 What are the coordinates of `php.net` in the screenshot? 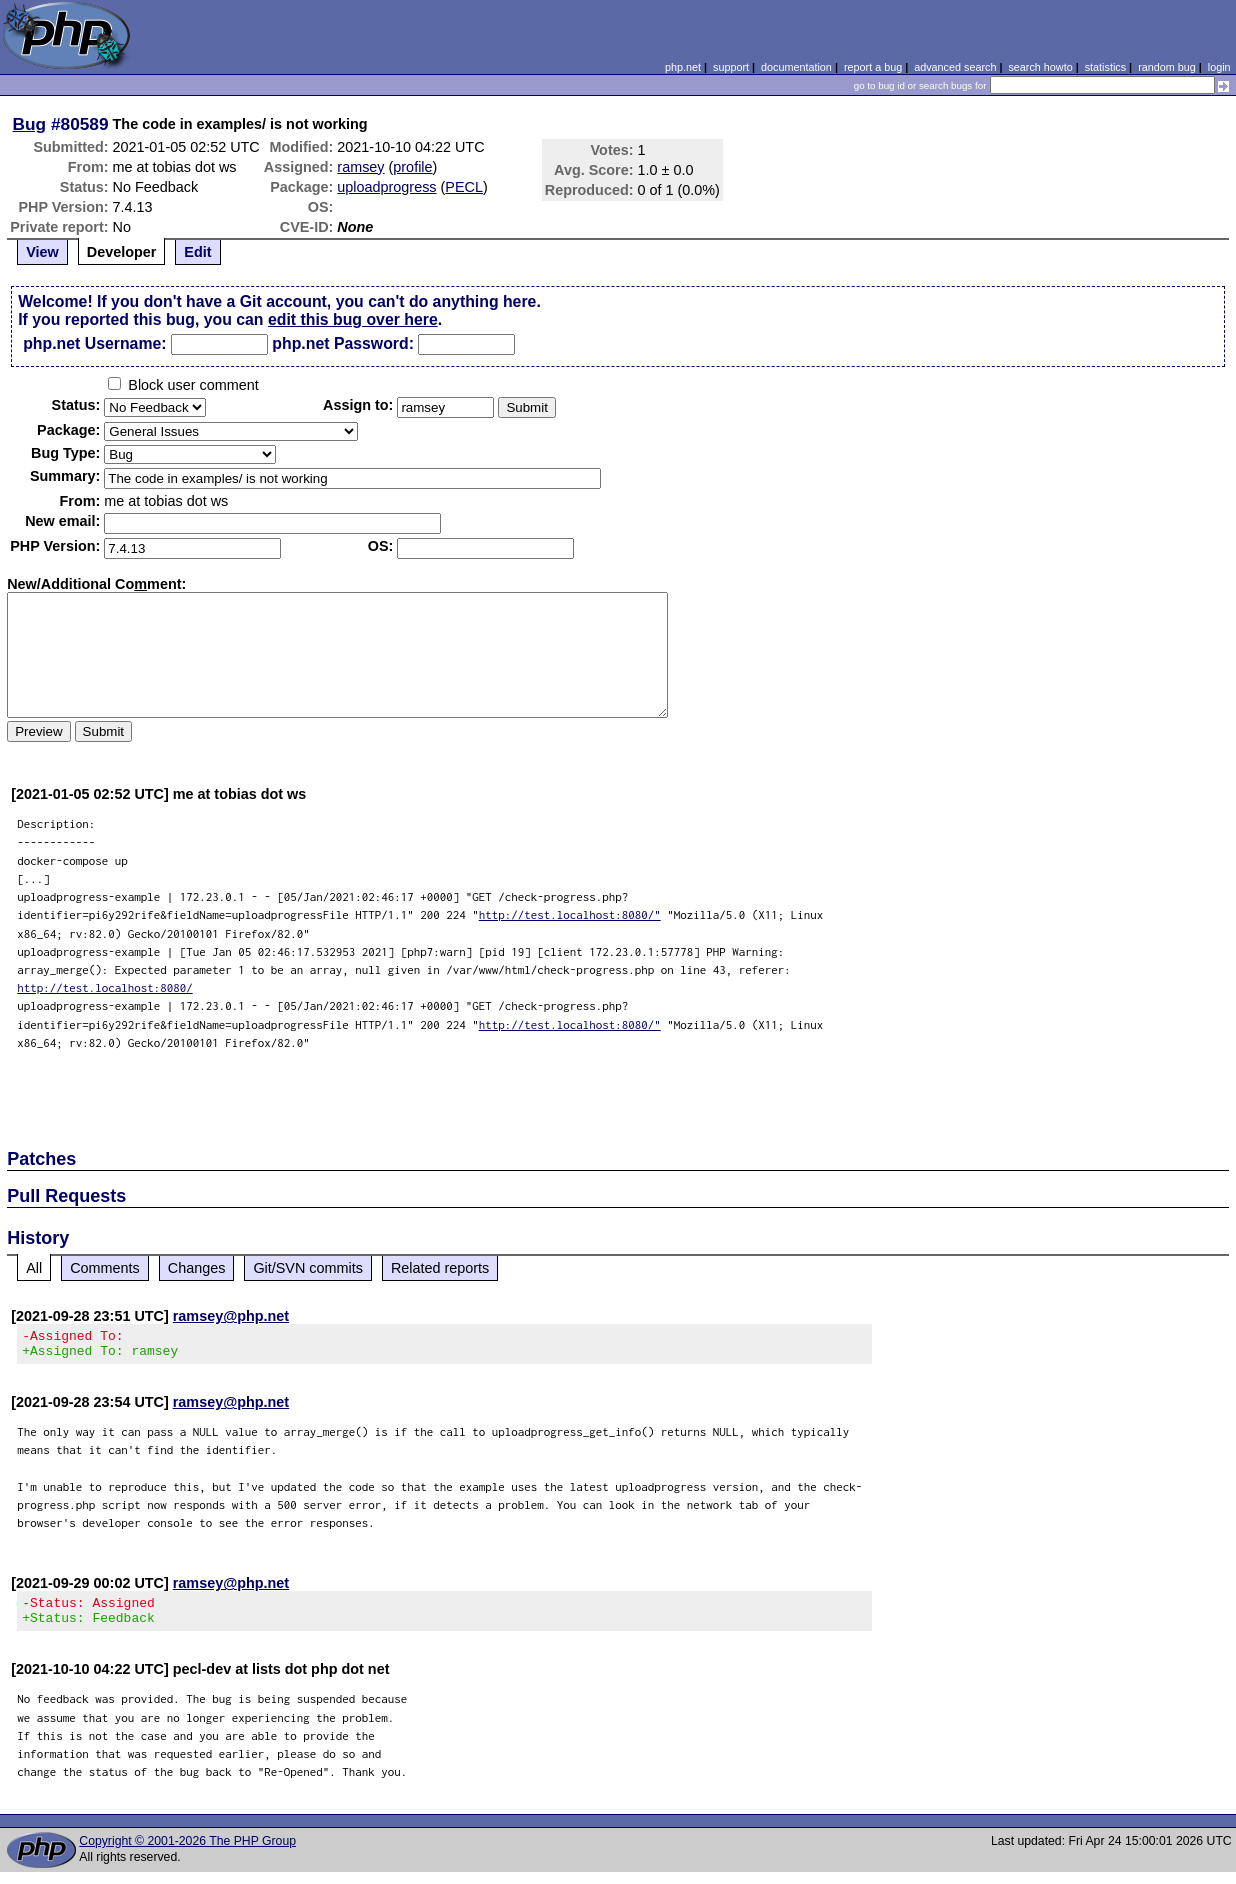 It's located at (683, 67).